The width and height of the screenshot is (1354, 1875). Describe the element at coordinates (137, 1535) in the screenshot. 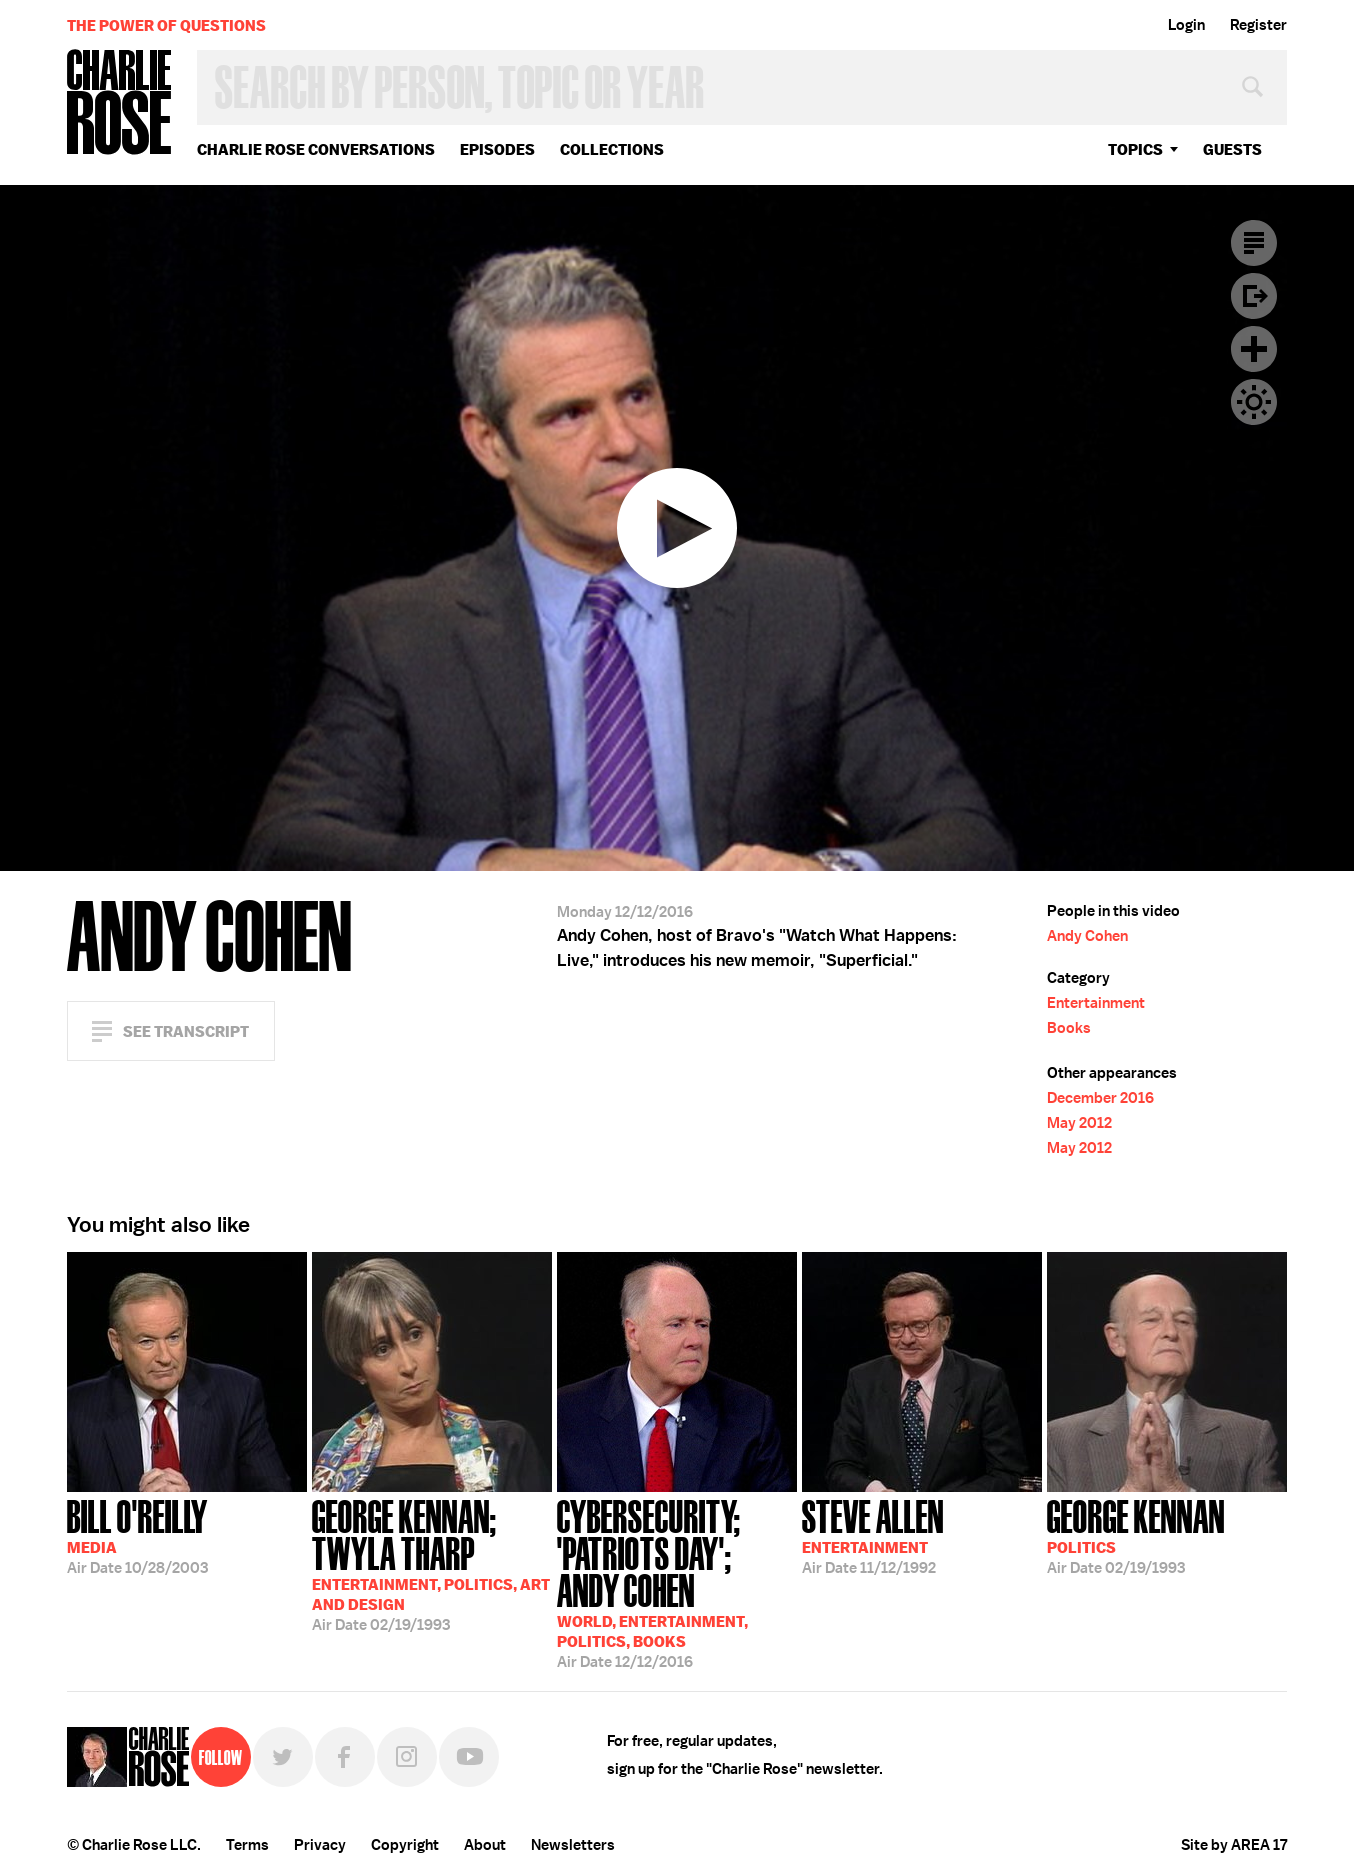

I see `10/28/2003` at that location.